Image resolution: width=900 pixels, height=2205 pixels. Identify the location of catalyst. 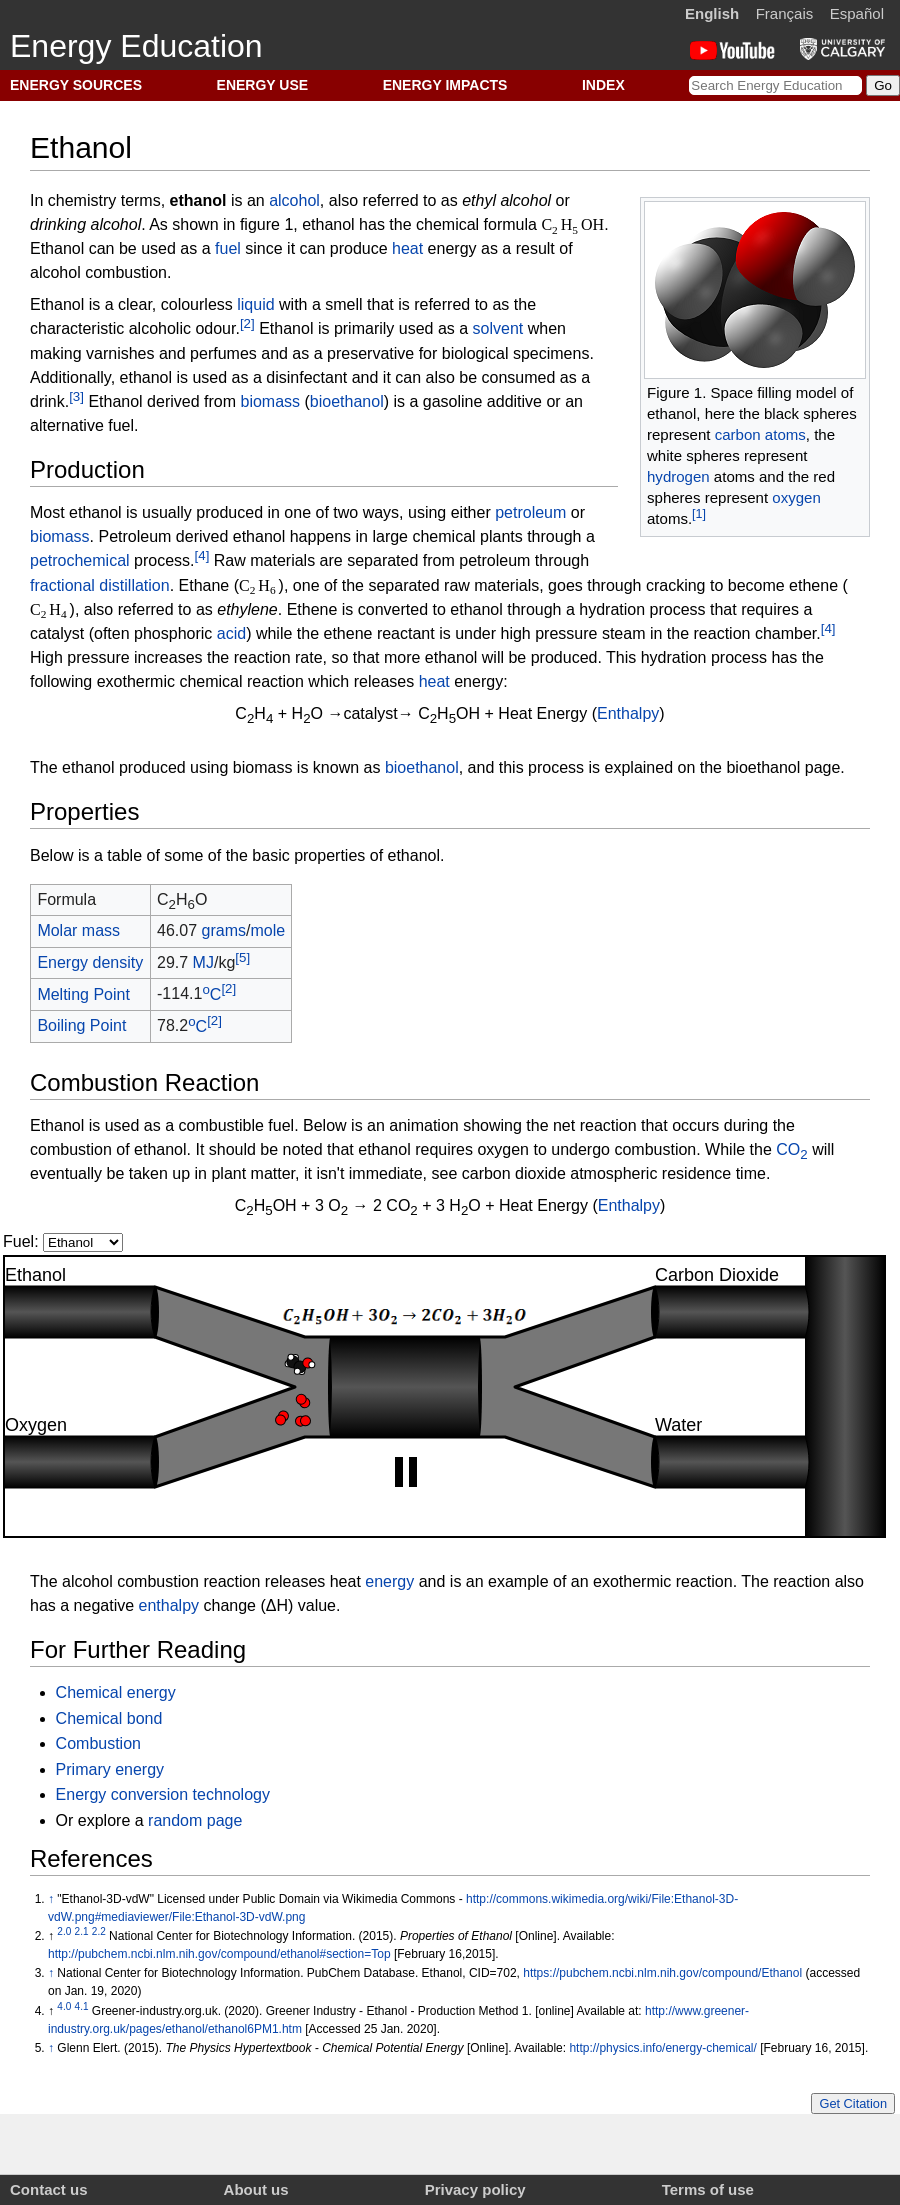
(57, 633).